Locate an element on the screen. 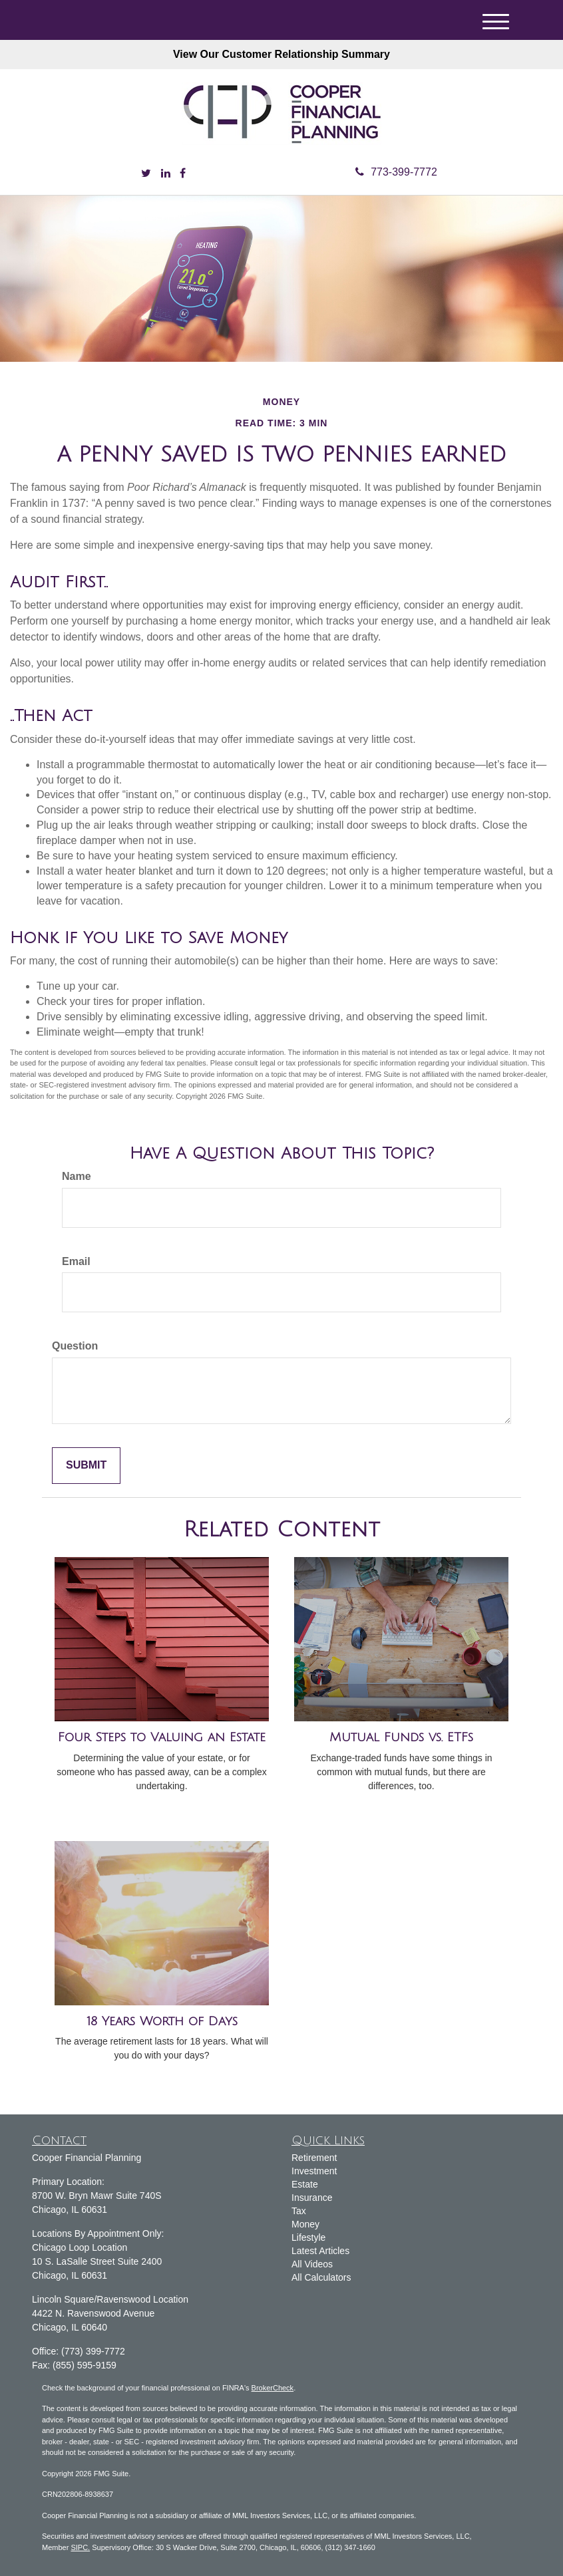 Image resolution: width=563 pixels, height=2576 pixels. 773-399-7772 is located at coordinates (396, 172).